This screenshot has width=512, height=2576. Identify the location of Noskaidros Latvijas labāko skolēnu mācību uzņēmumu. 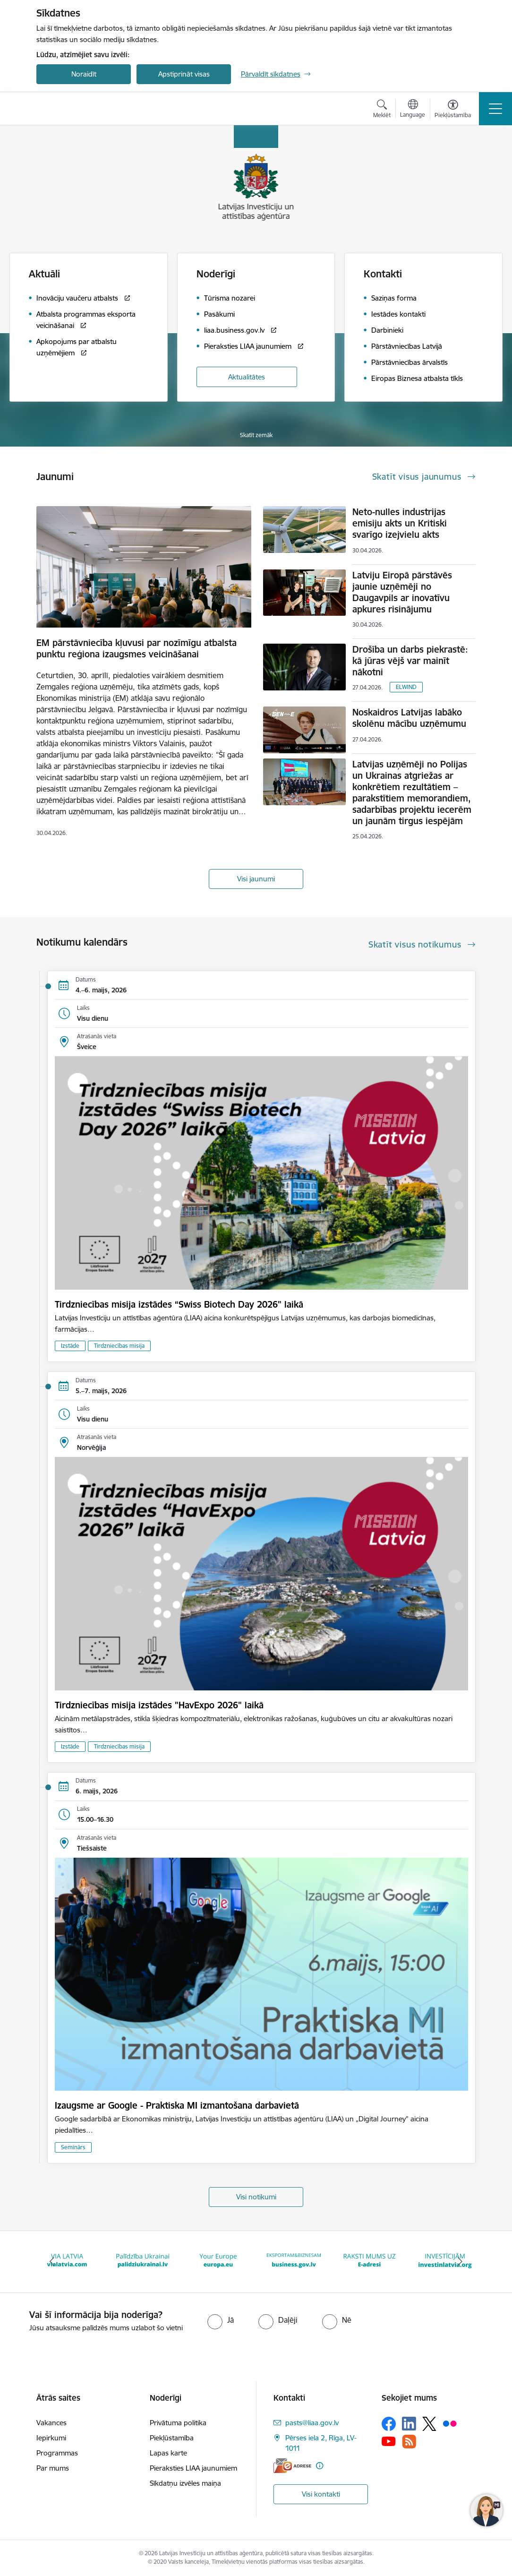
(409, 717).